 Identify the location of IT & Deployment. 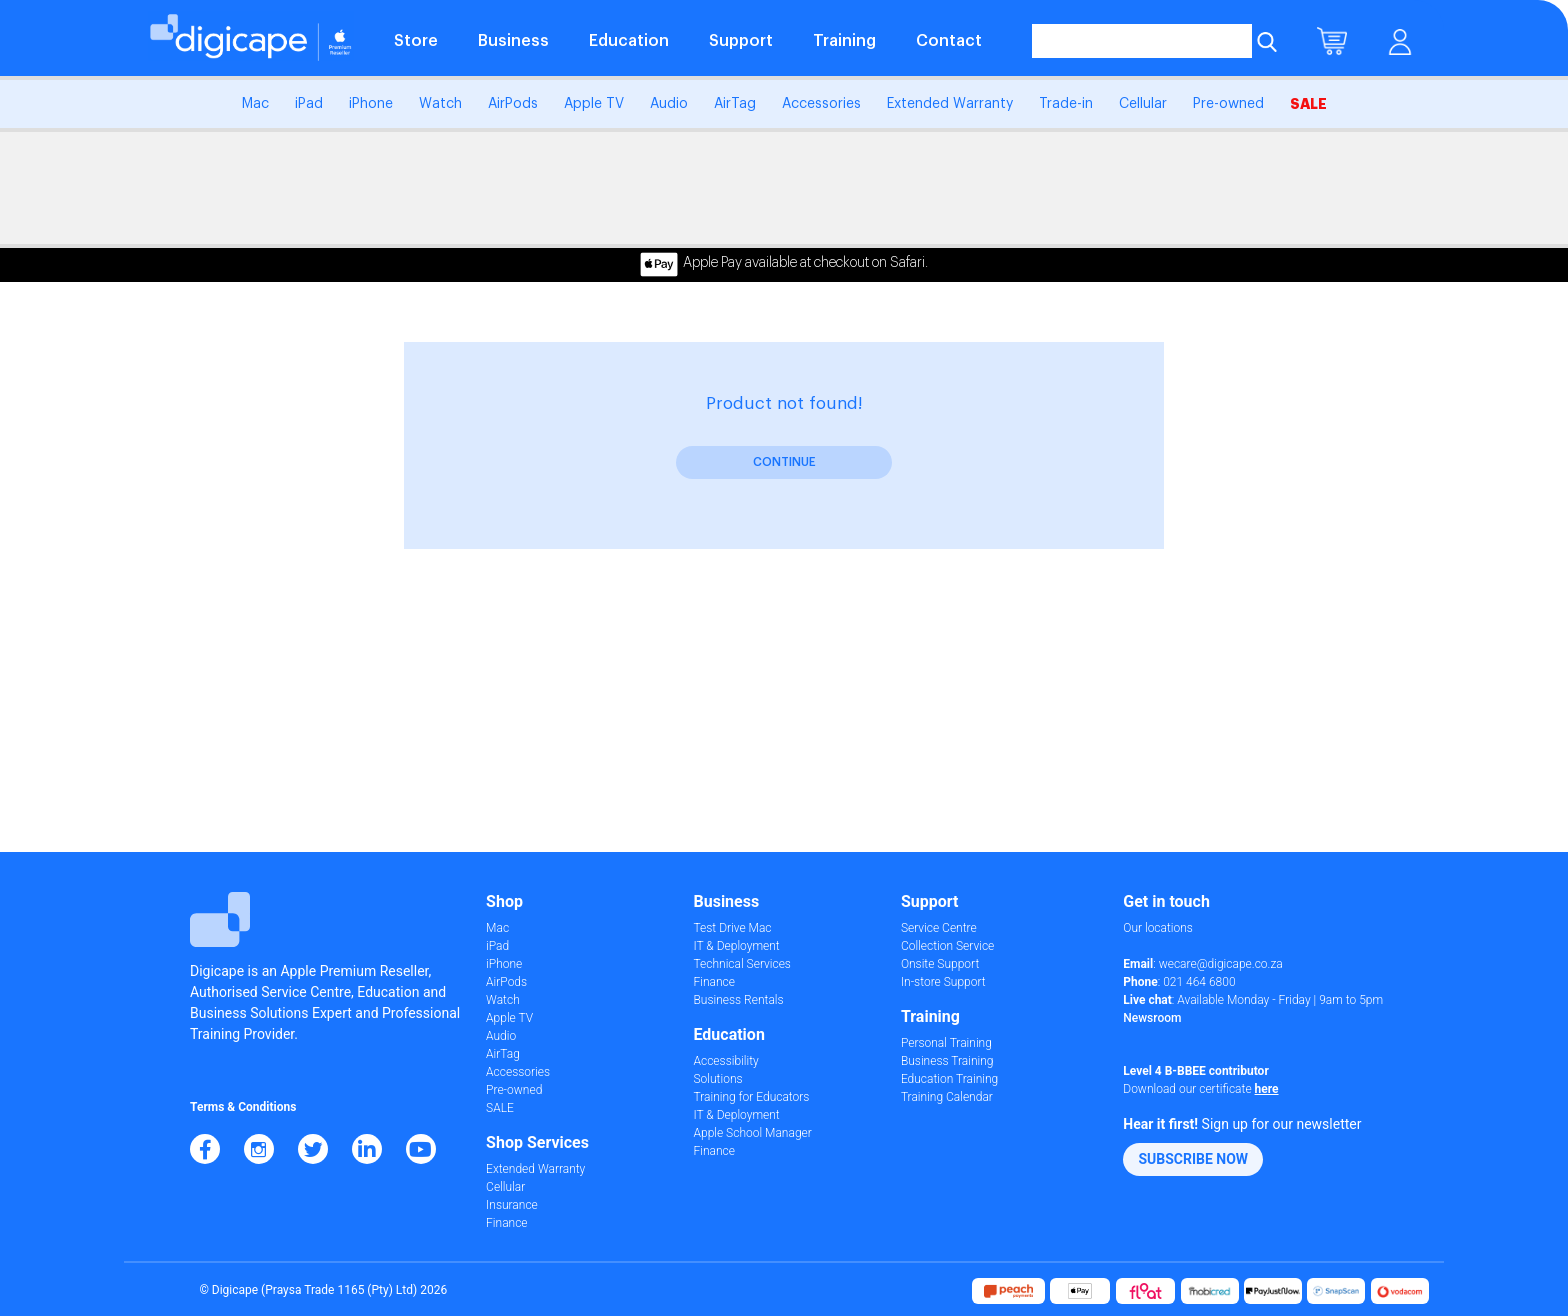
(736, 946).